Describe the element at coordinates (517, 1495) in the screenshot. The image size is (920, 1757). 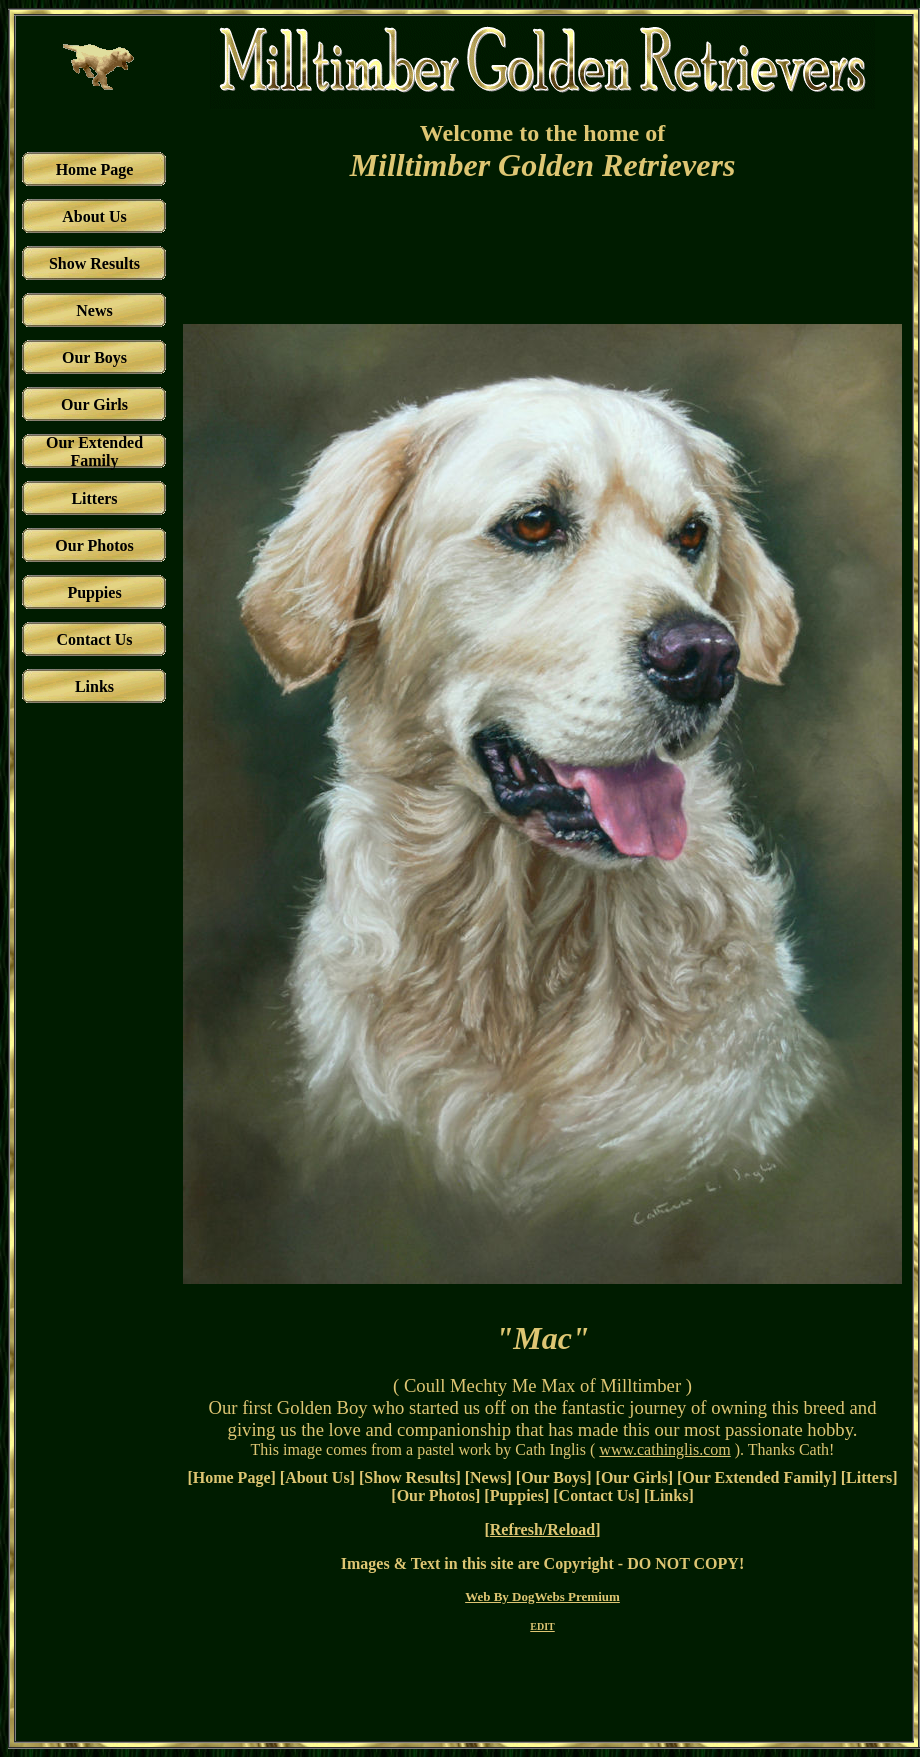
I see `Puppies` at that location.